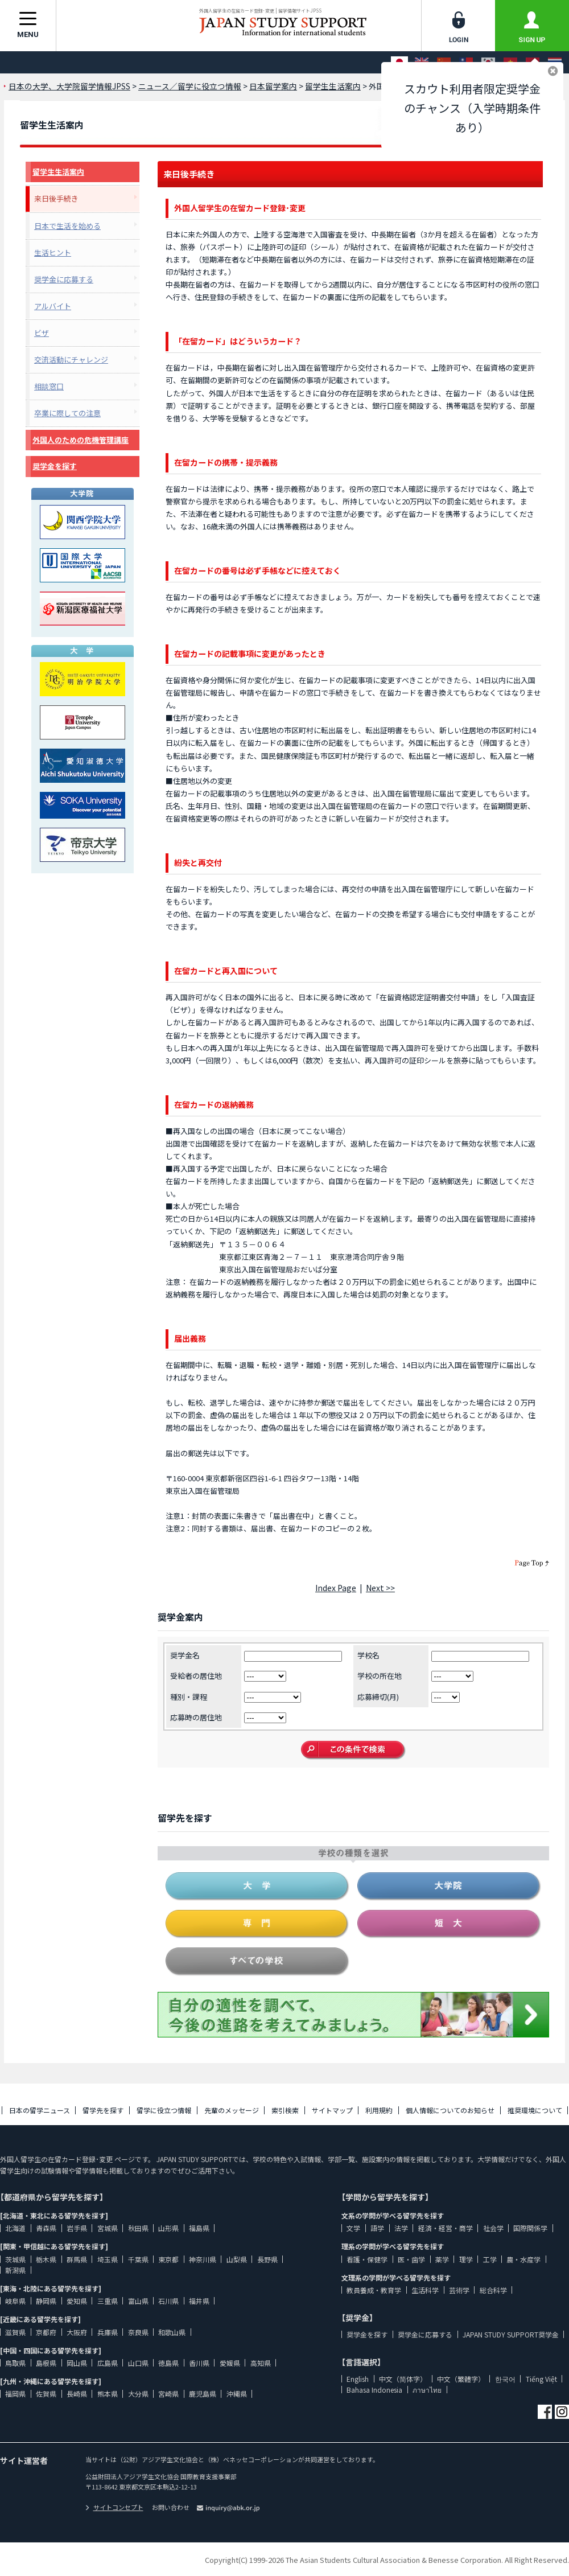 The image size is (569, 2576). What do you see at coordinates (199, 2363) in the screenshot?
I see `香川県` at bounding box center [199, 2363].